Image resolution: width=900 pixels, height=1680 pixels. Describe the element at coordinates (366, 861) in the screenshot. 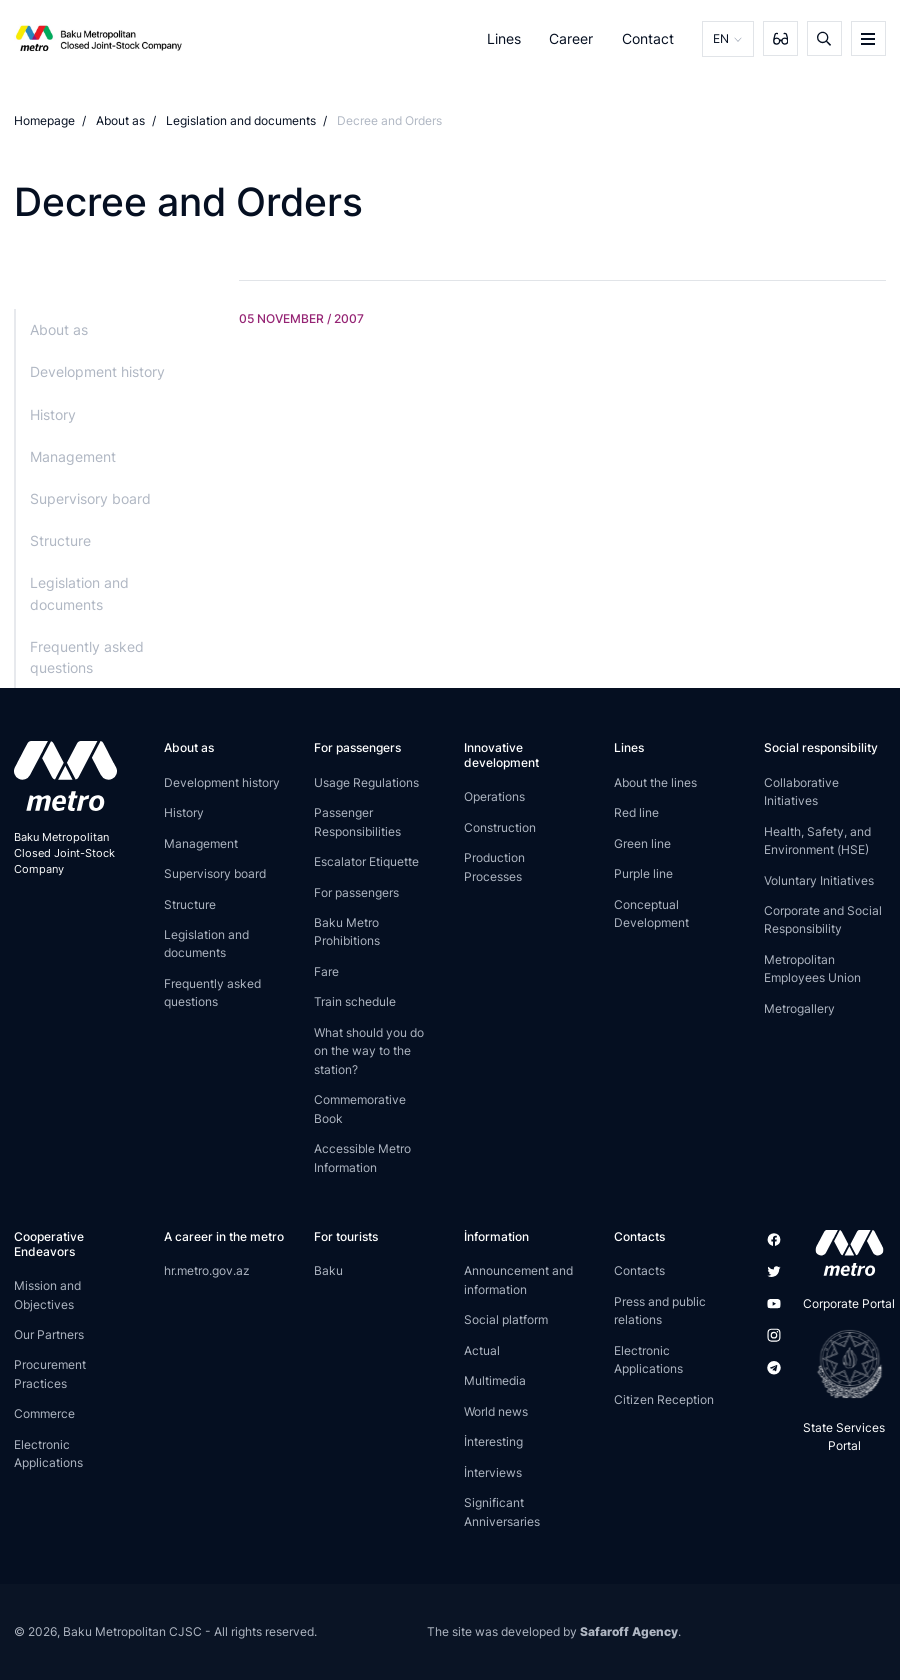

I see `Escalator Etiquette` at that location.